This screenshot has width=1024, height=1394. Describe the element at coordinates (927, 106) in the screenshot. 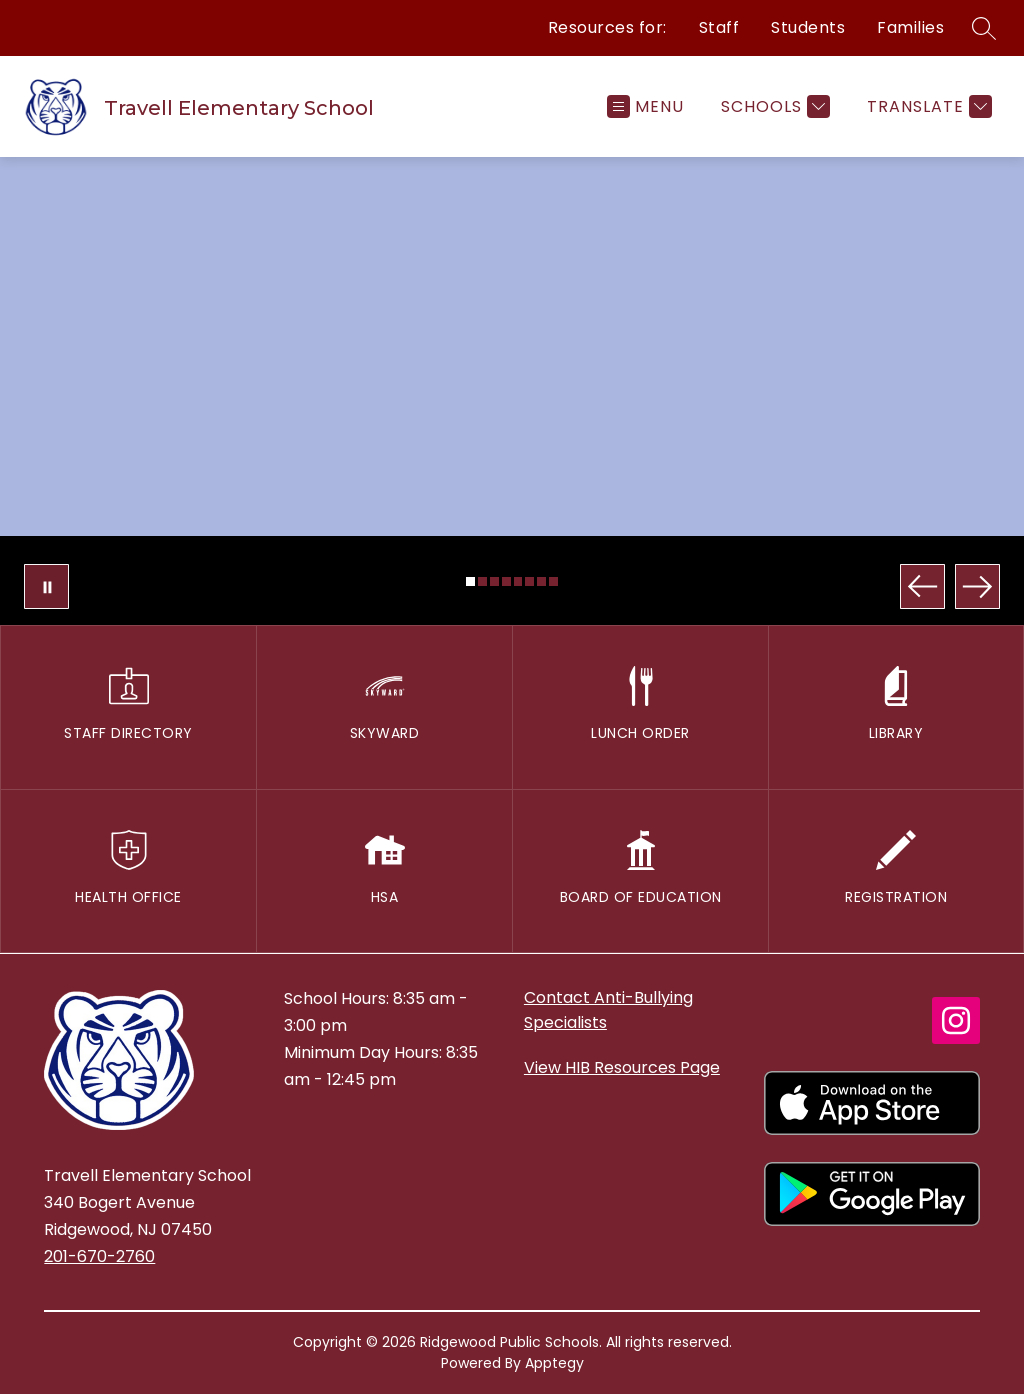

I see `[Translate Site]` at that location.